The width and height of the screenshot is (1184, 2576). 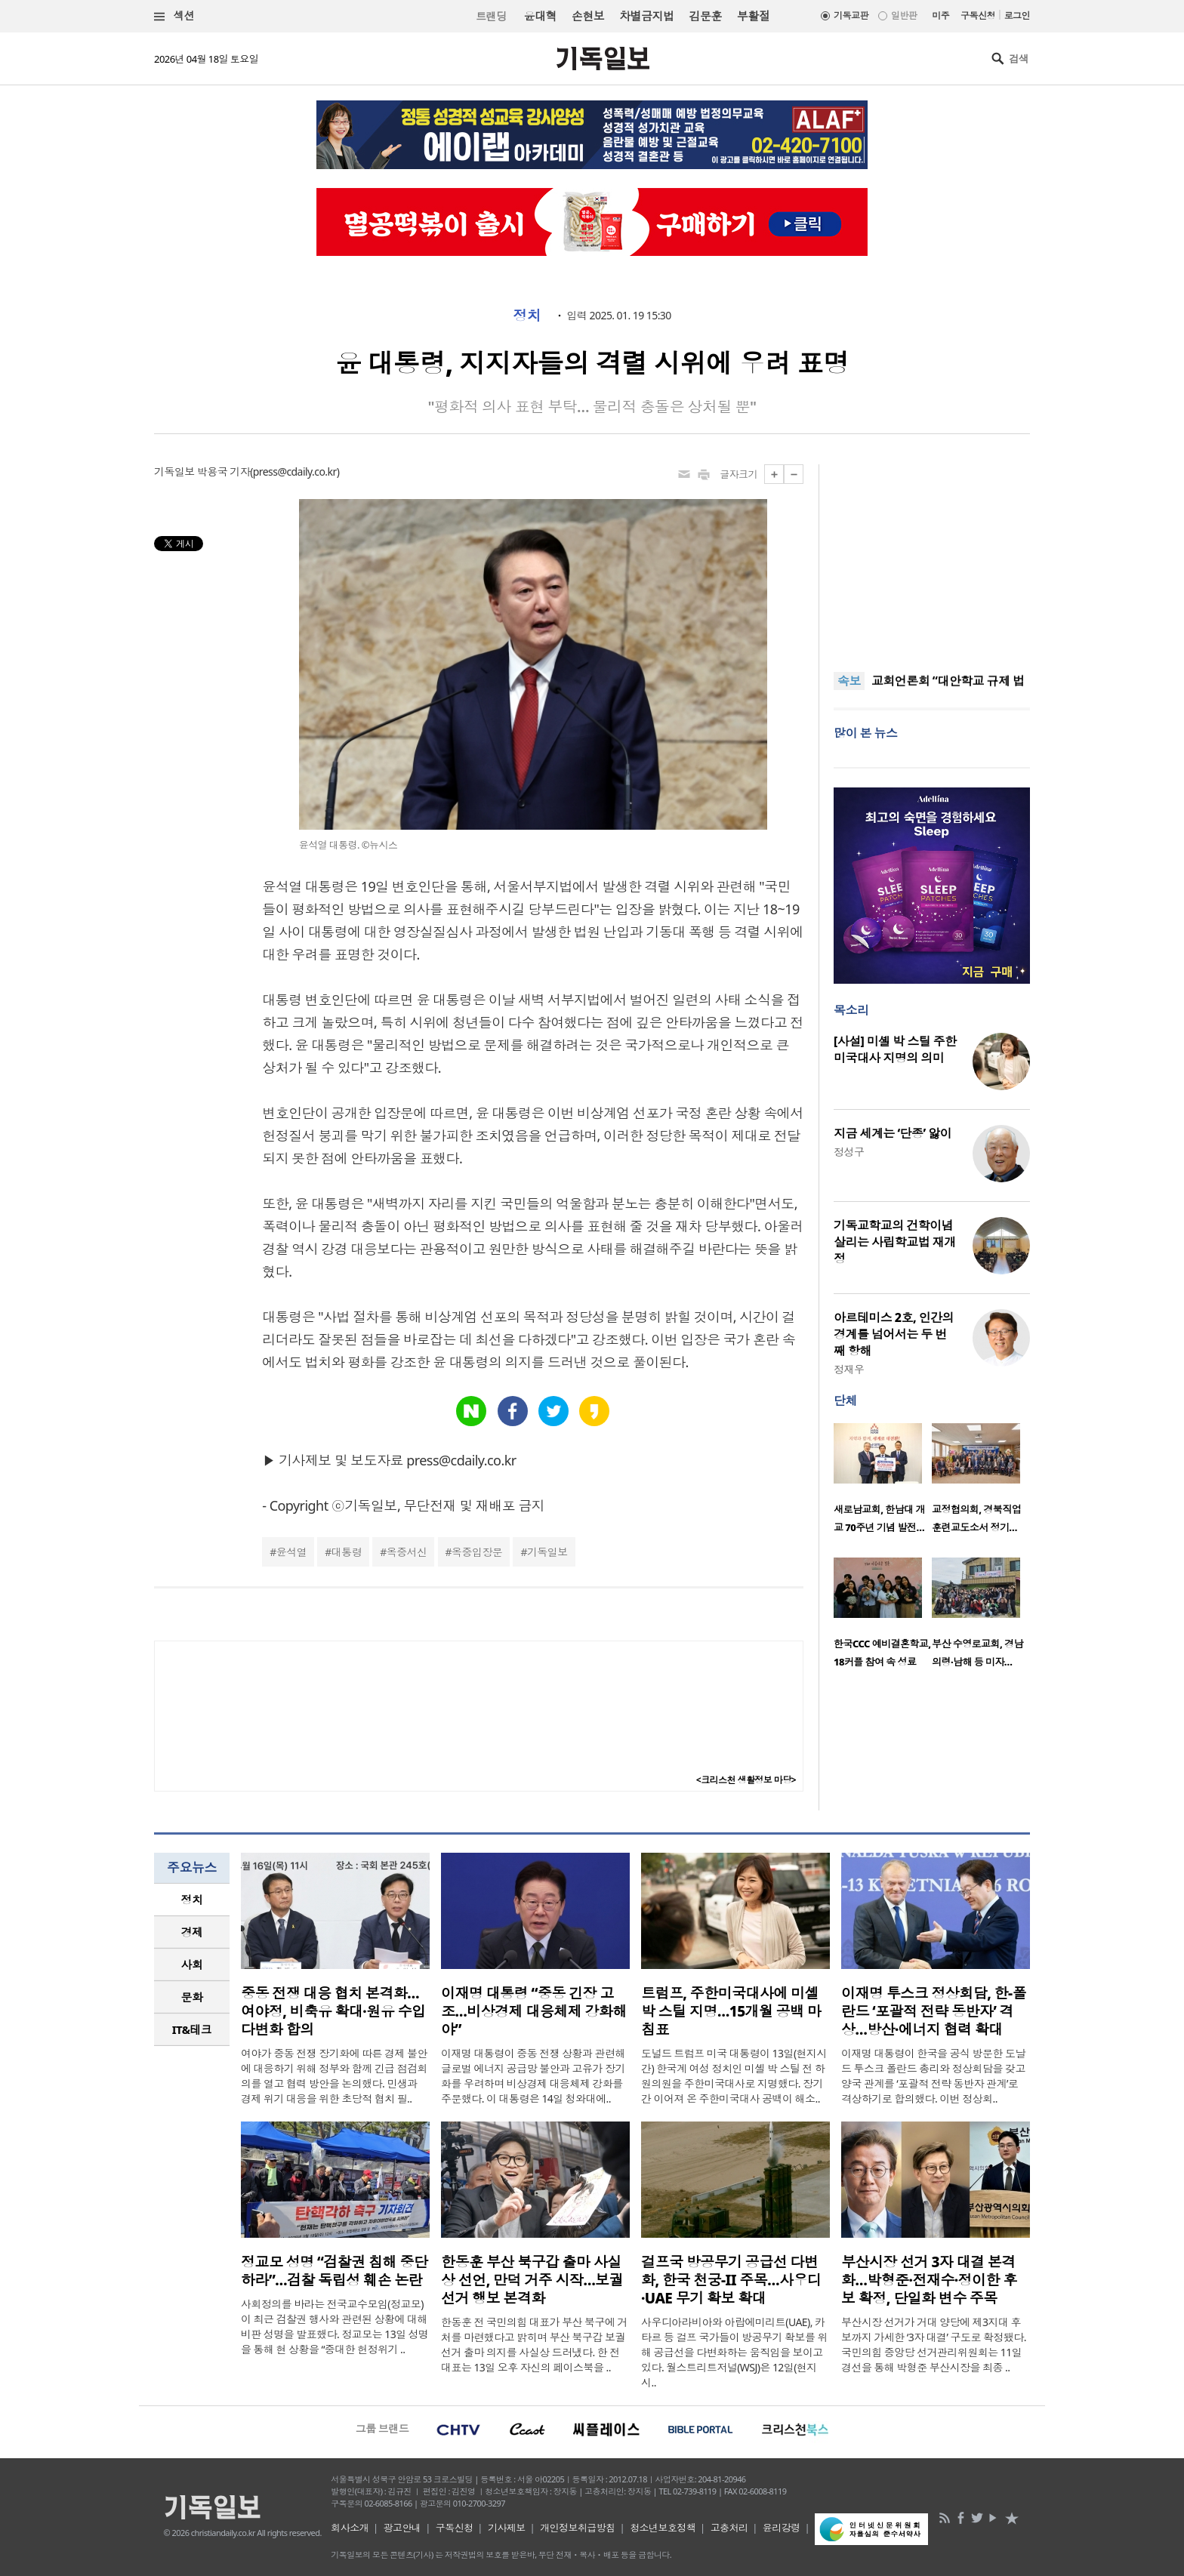 What do you see at coordinates (705, 15) in the screenshot?
I see `김문훈` at bounding box center [705, 15].